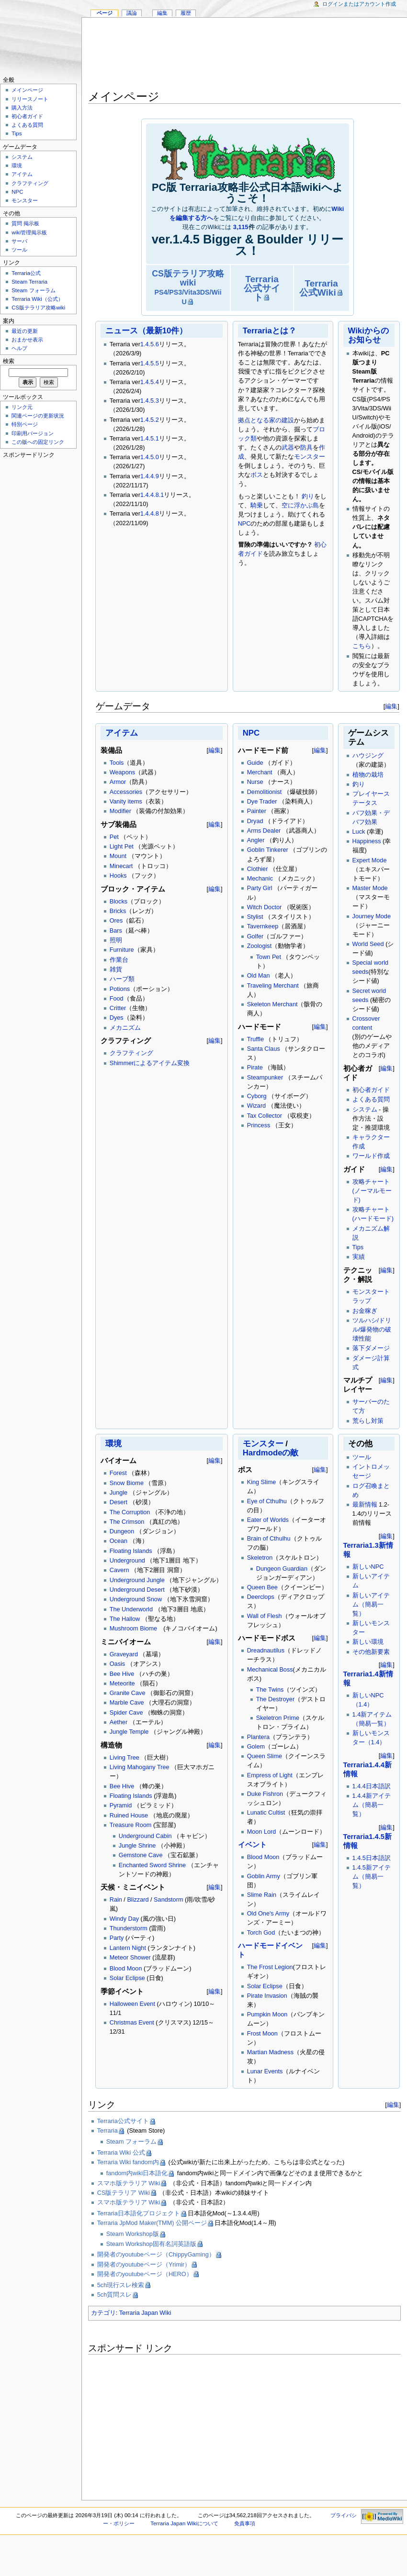 The image size is (407, 2576). What do you see at coordinates (117, 1664) in the screenshot?
I see `Oasis` at bounding box center [117, 1664].